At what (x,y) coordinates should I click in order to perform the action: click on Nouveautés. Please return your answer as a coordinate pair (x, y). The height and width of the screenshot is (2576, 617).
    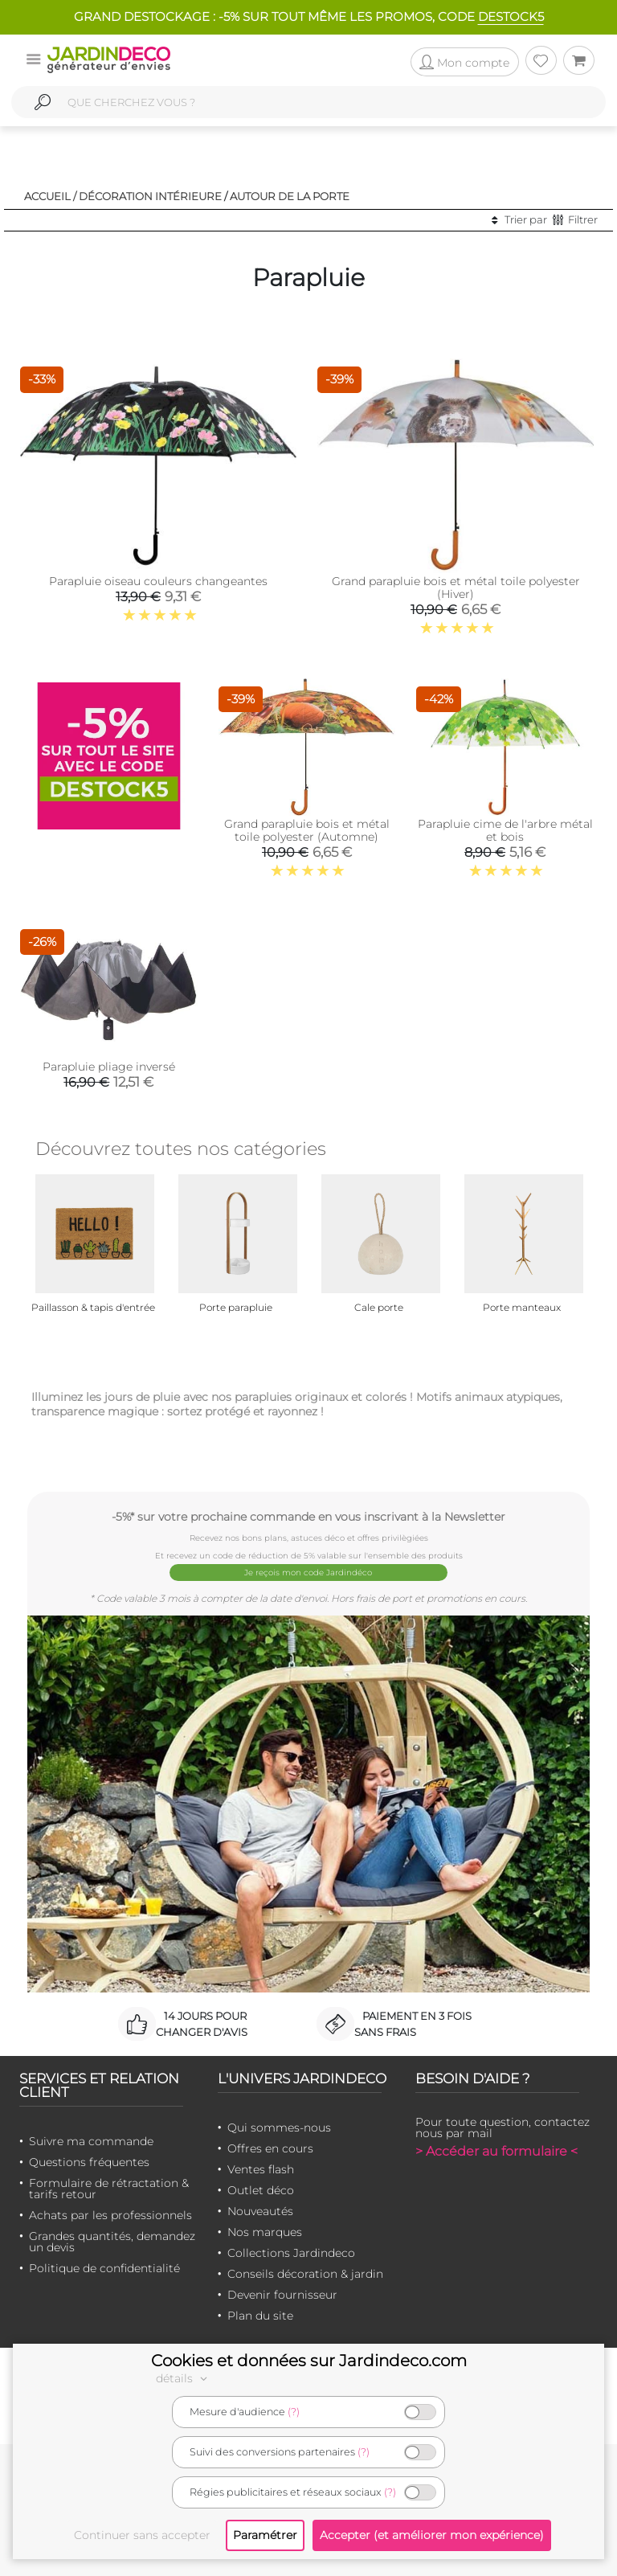
    Looking at the image, I should click on (260, 2211).